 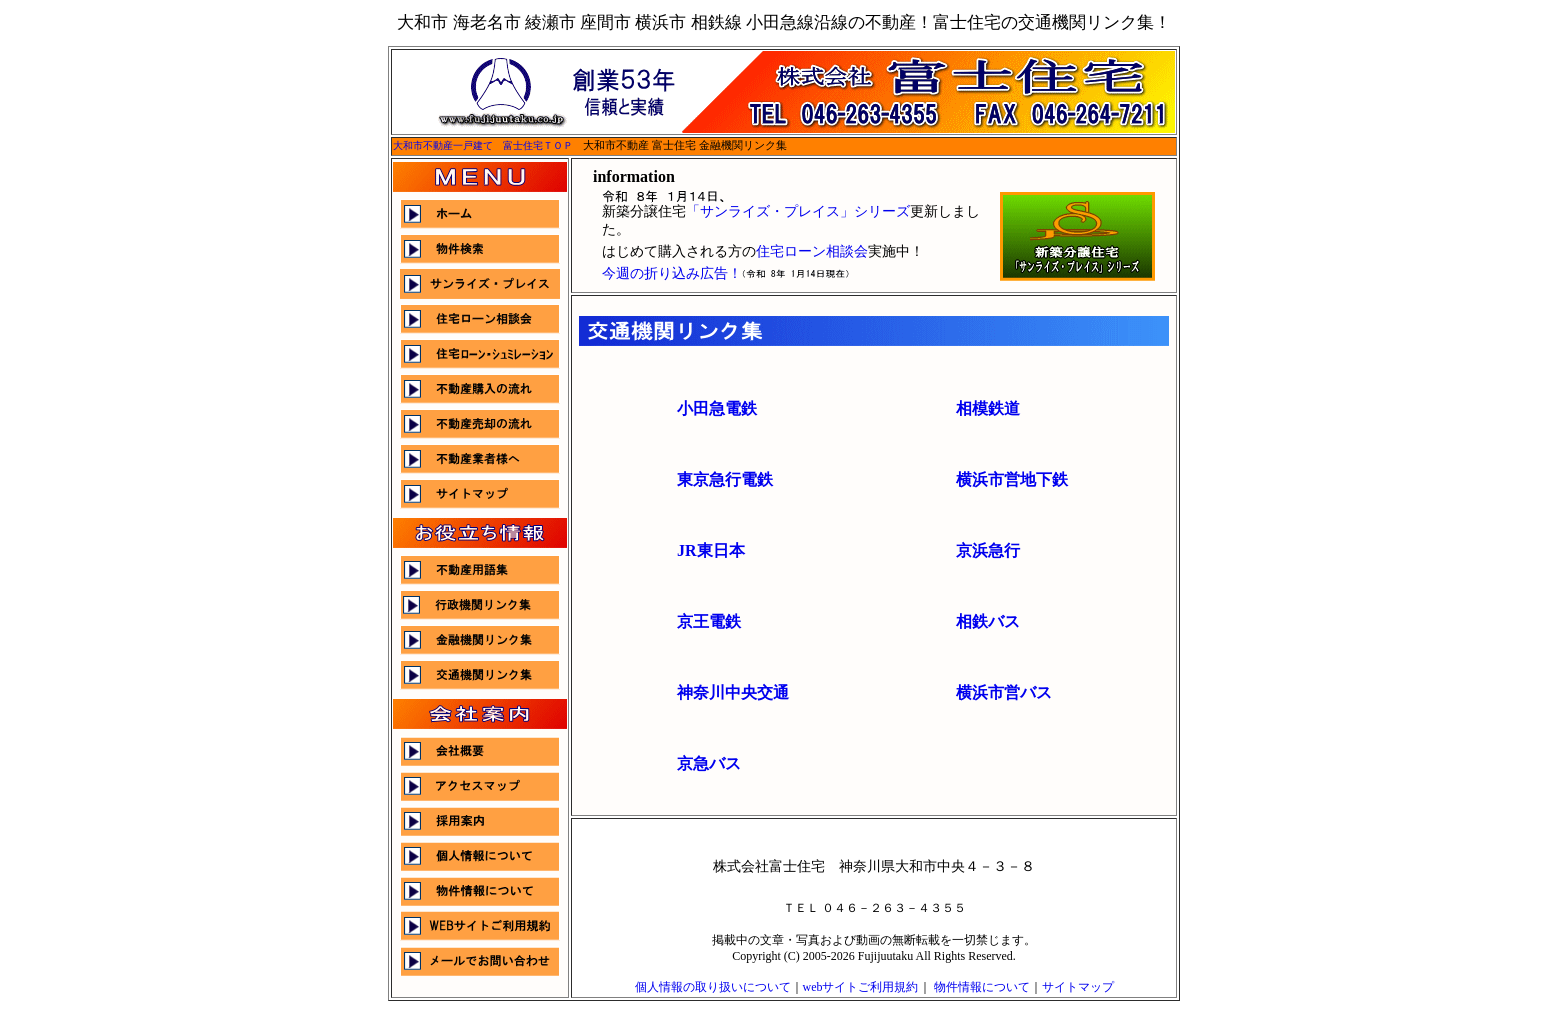 What do you see at coordinates (717, 408) in the screenshot?
I see `小田急電鉄` at bounding box center [717, 408].